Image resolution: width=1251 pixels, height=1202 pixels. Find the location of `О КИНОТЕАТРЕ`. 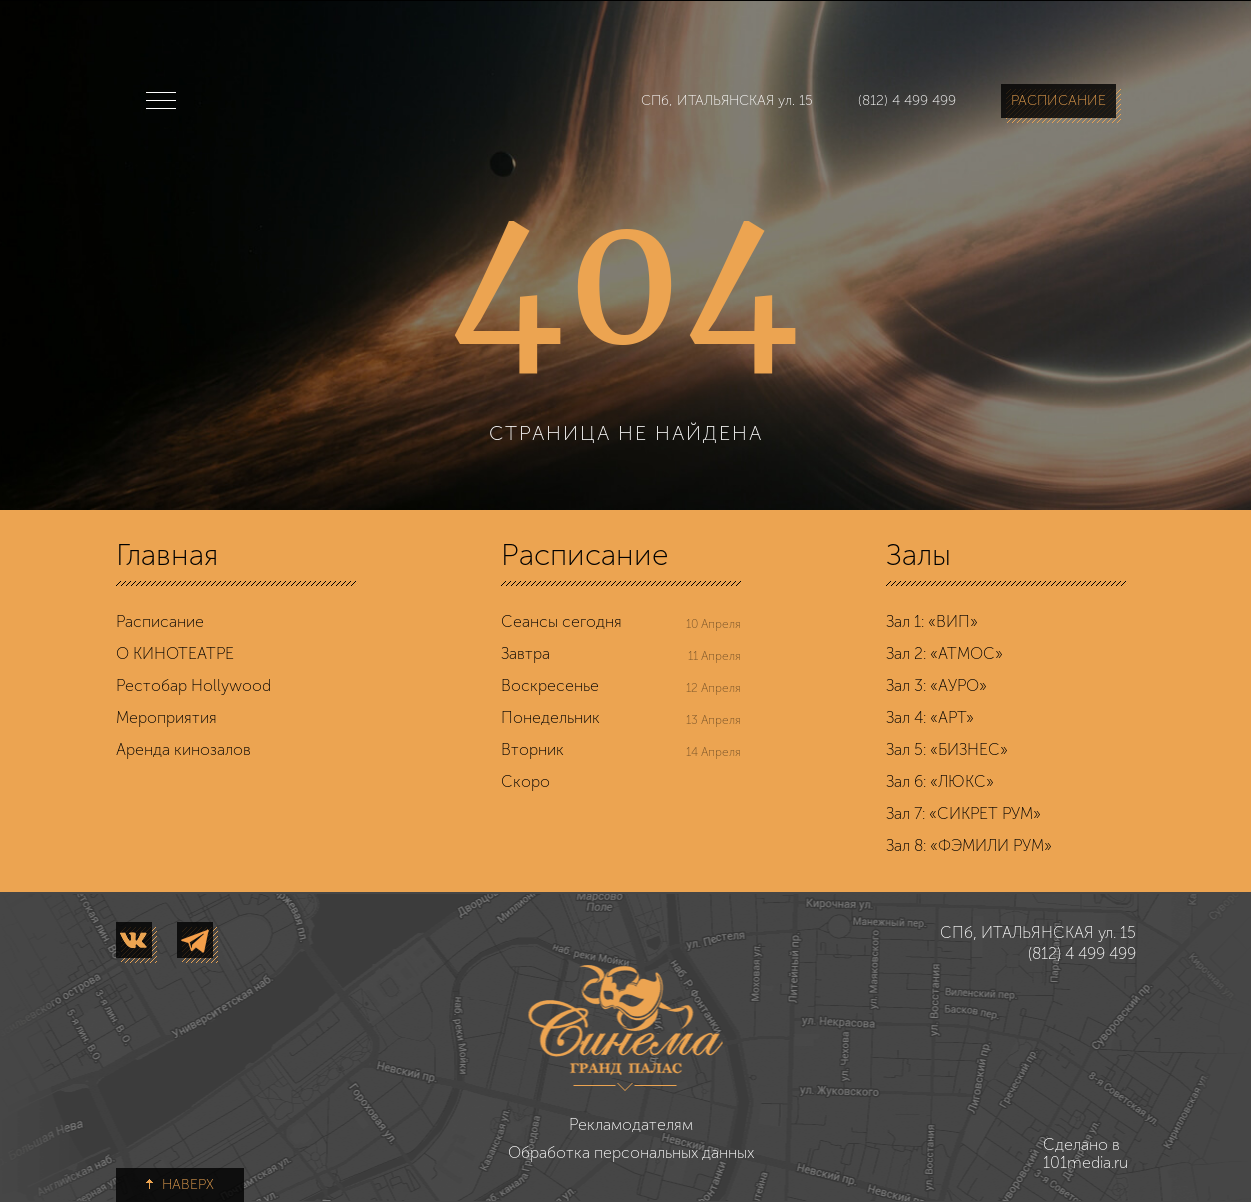

О КИНОТЕАТРЕ is located at coordinates (175, 653).